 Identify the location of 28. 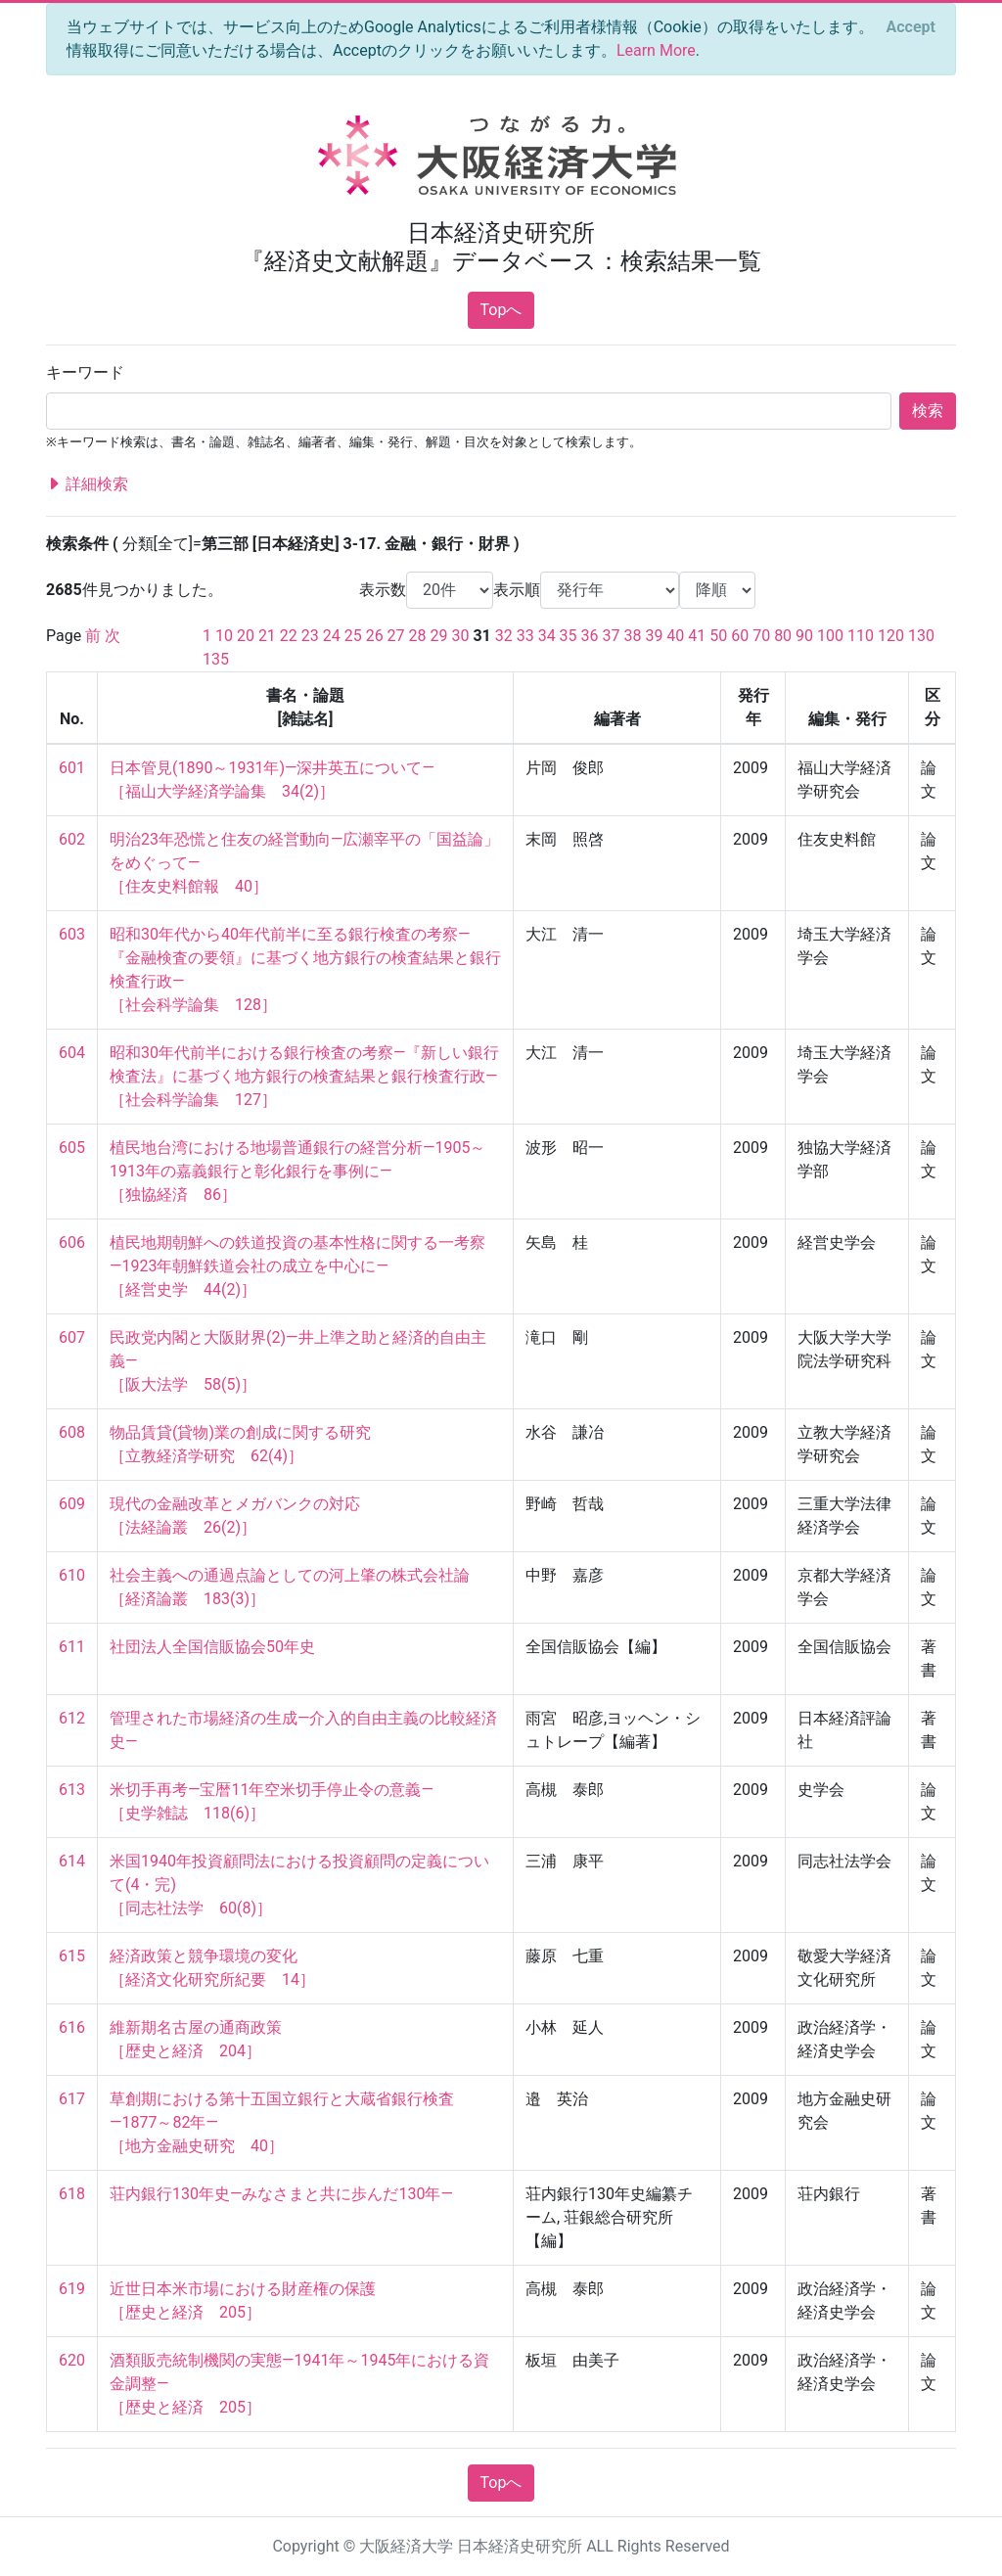
(418, 635).